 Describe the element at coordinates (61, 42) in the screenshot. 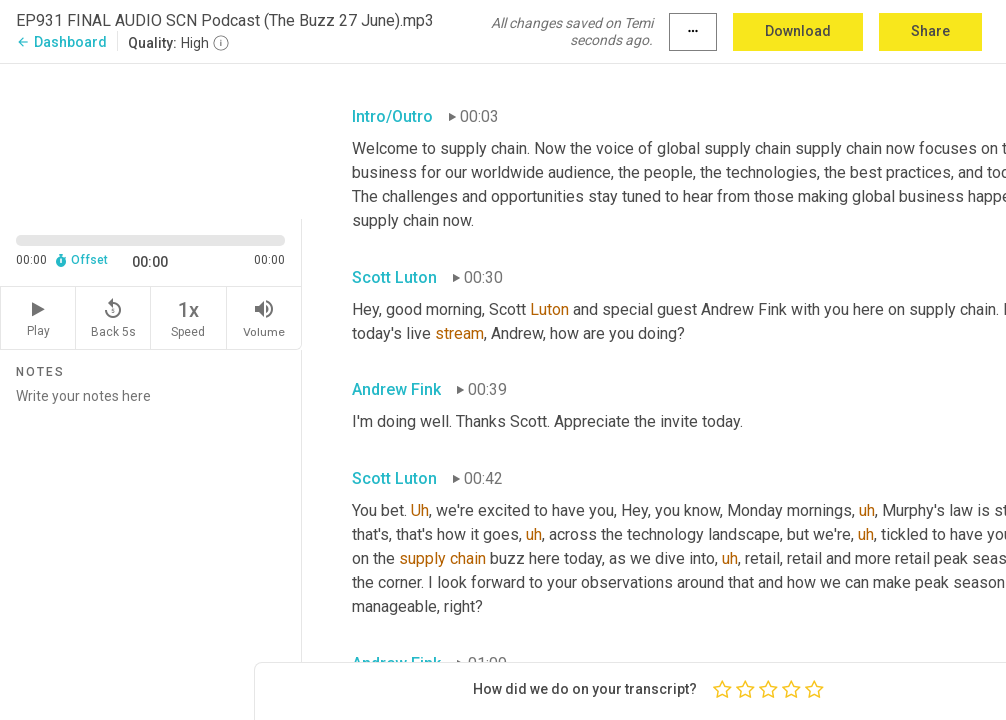

I see `Dashboard` at that location.